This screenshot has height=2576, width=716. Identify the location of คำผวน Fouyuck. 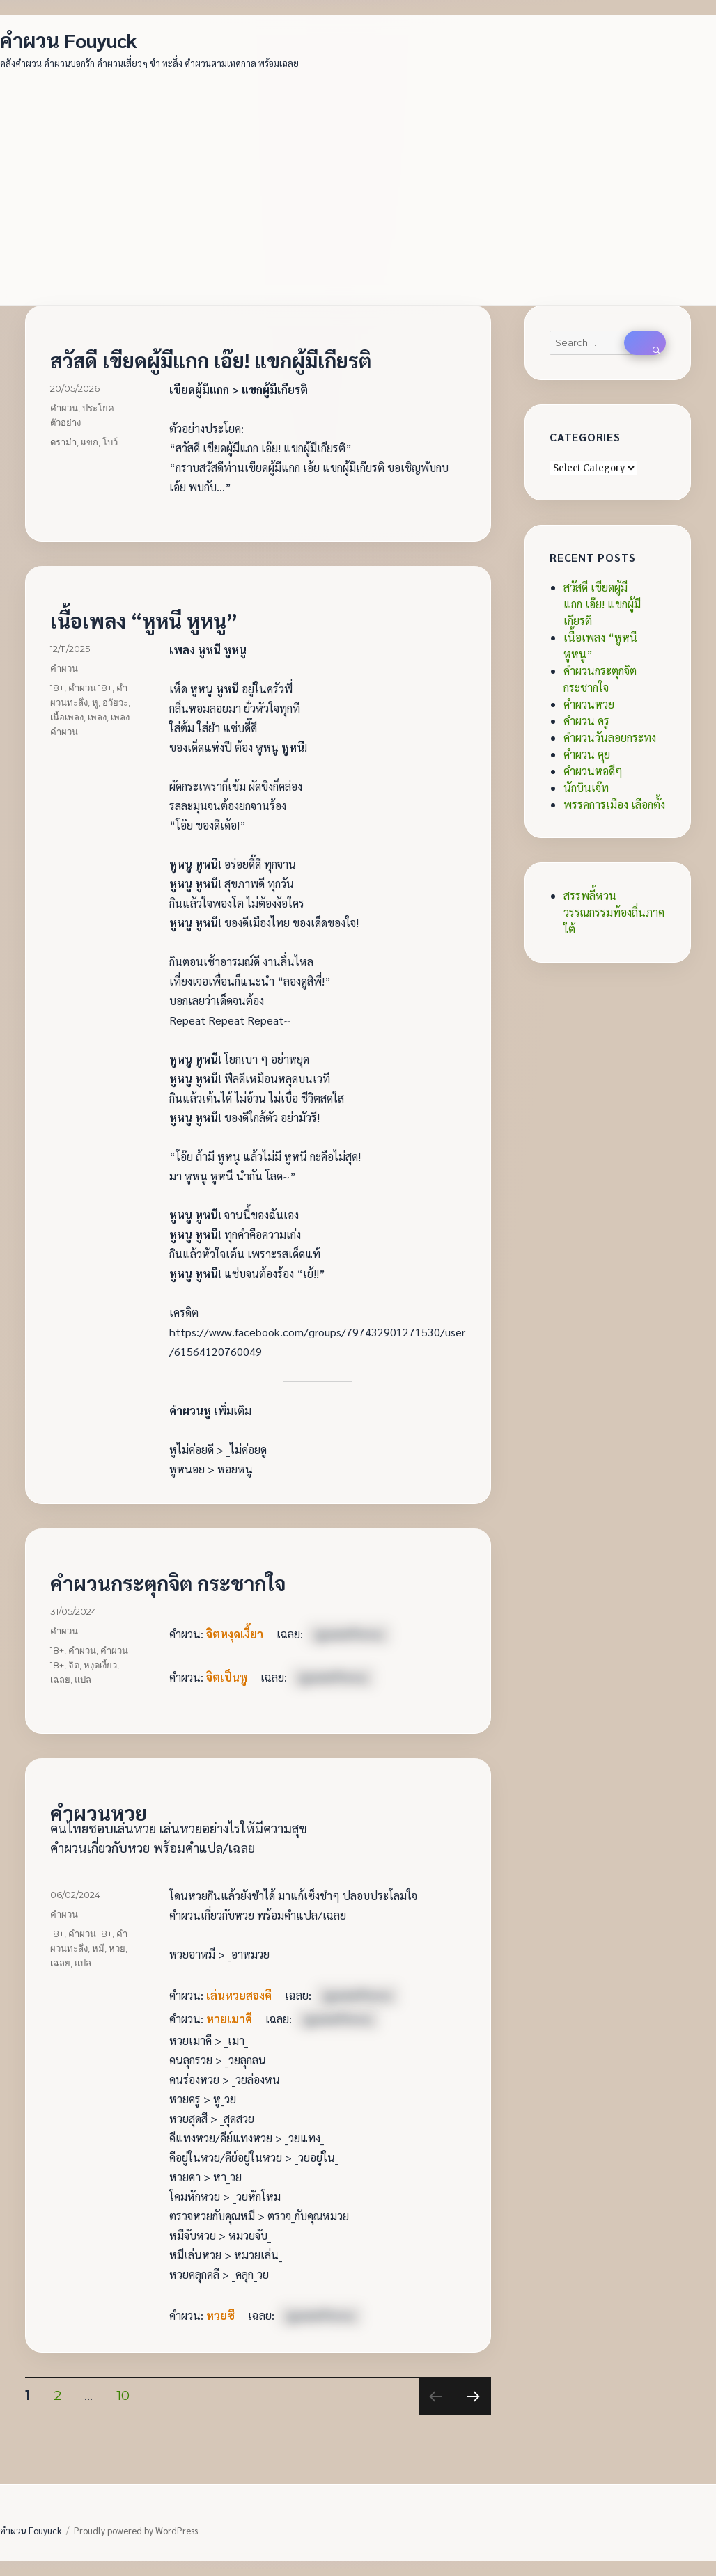
(68, 39).